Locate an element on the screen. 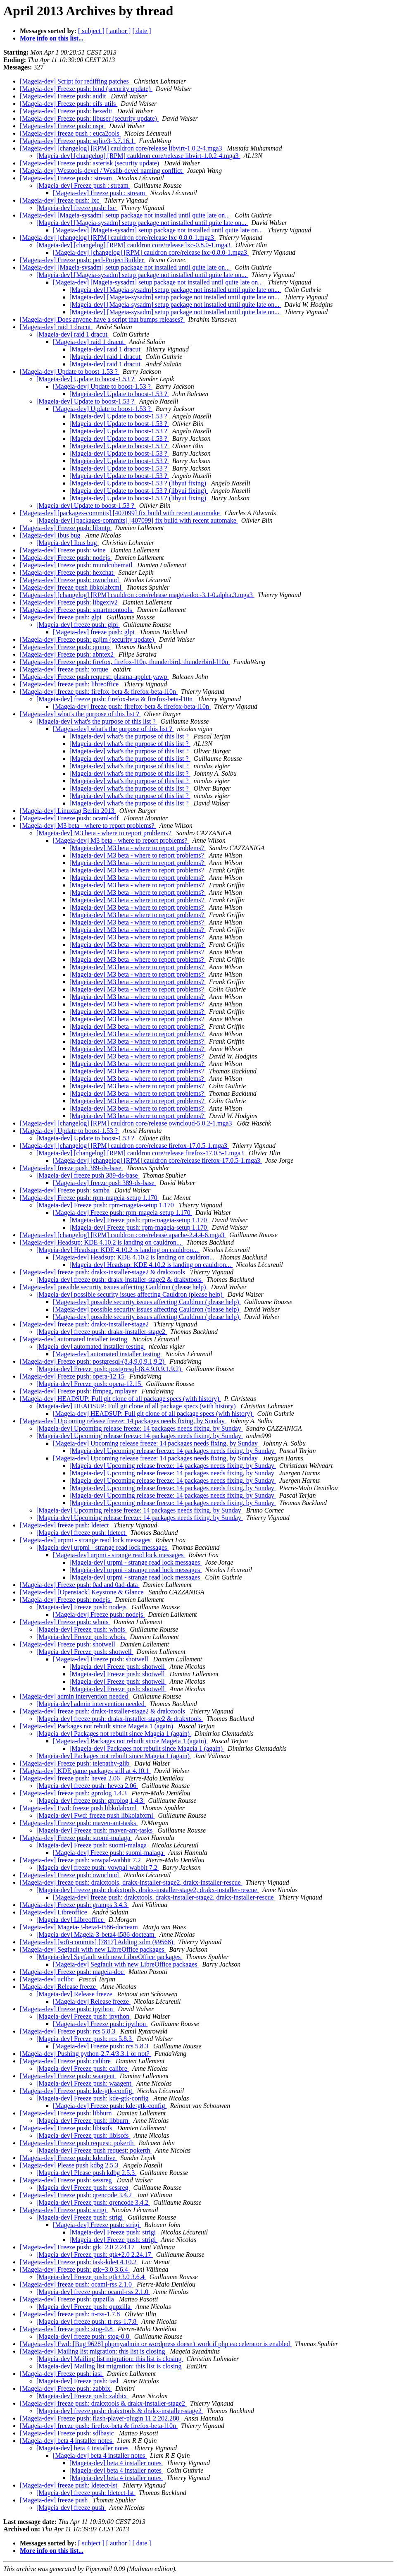  [Mageia-dev] freeze push : euca2ools is located at coordinates (70, 133).